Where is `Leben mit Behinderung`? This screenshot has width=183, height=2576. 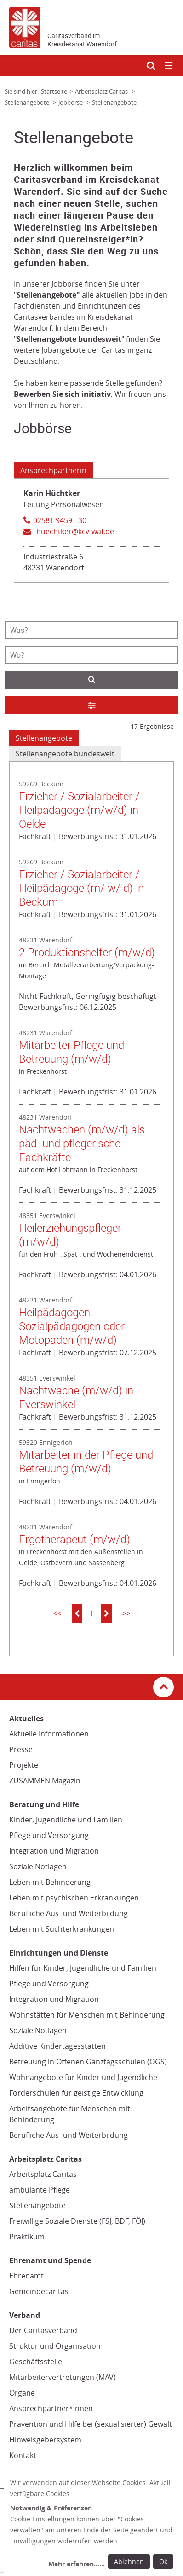 Leben mit Behinderung is located at coordinates (50, 1882).